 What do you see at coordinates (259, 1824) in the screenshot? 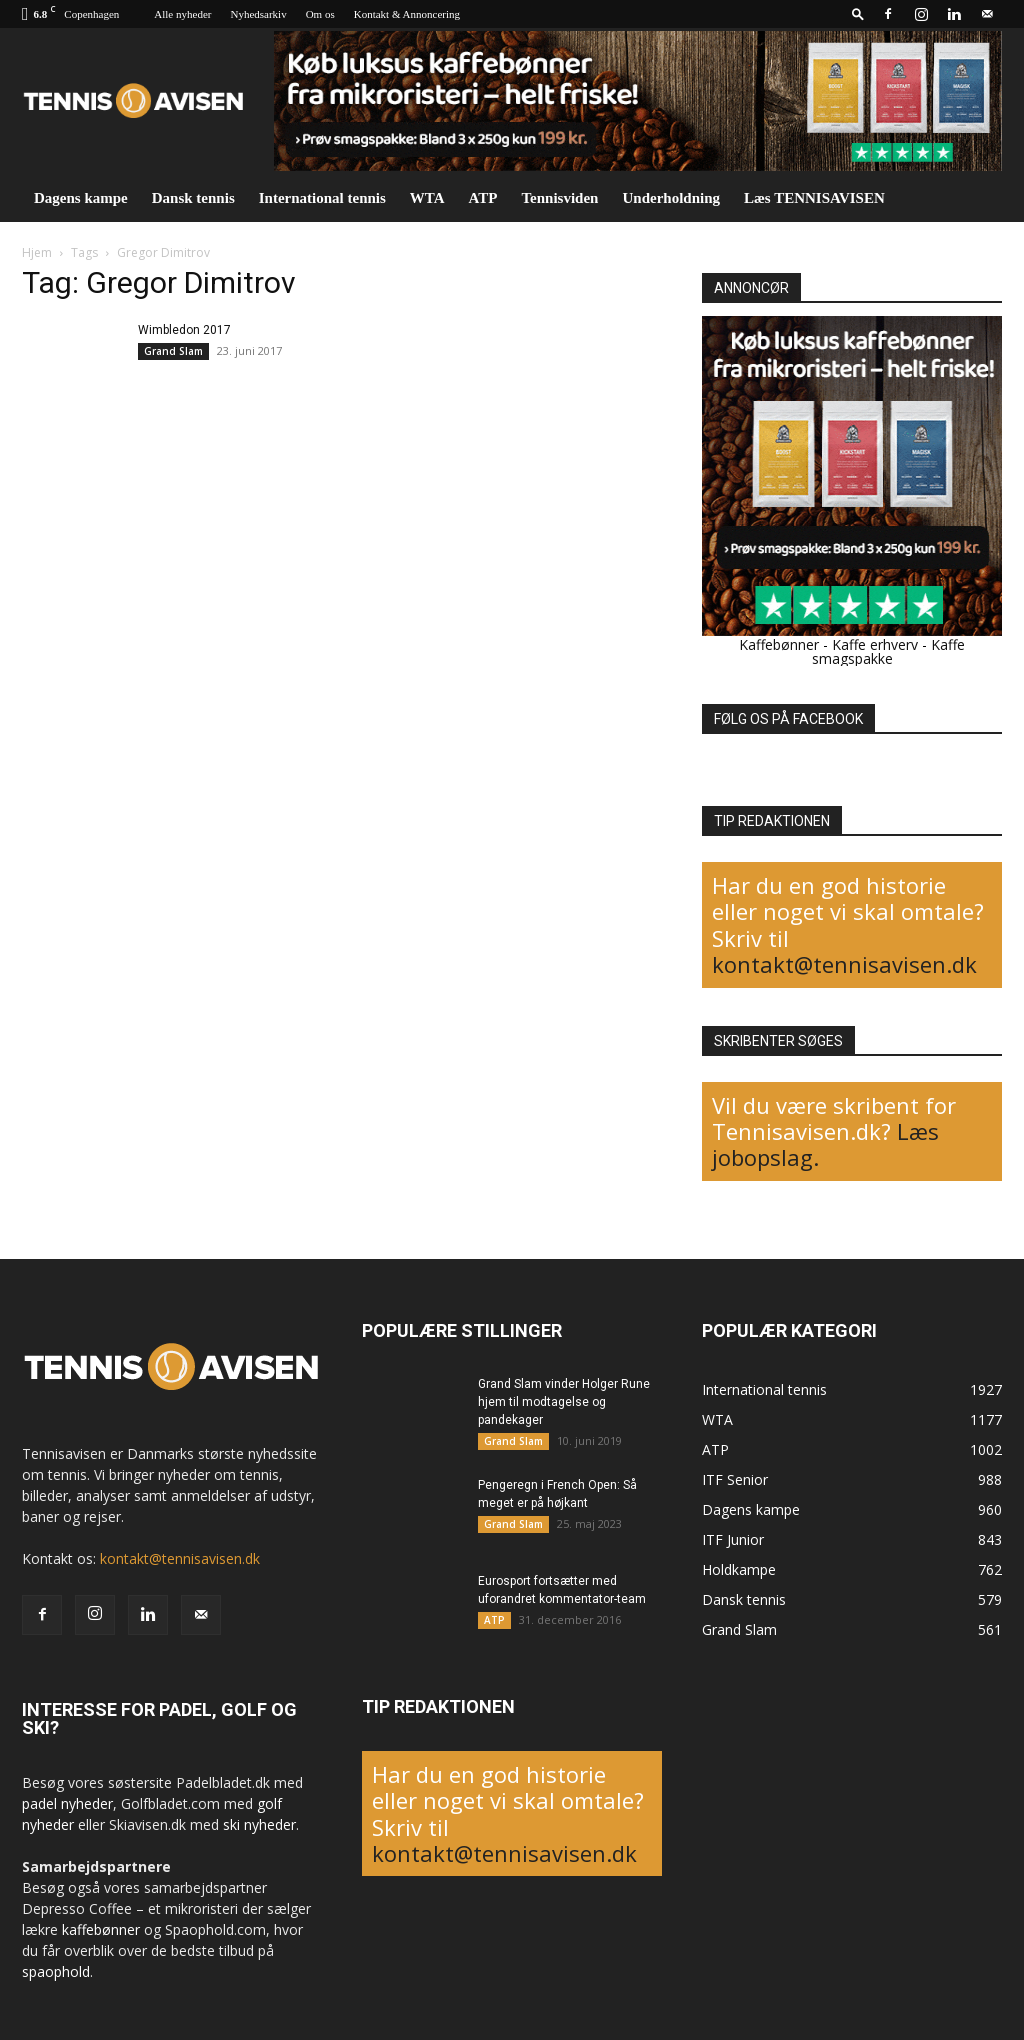
I see `ski nyheder` at bounding box center [259, 1824].